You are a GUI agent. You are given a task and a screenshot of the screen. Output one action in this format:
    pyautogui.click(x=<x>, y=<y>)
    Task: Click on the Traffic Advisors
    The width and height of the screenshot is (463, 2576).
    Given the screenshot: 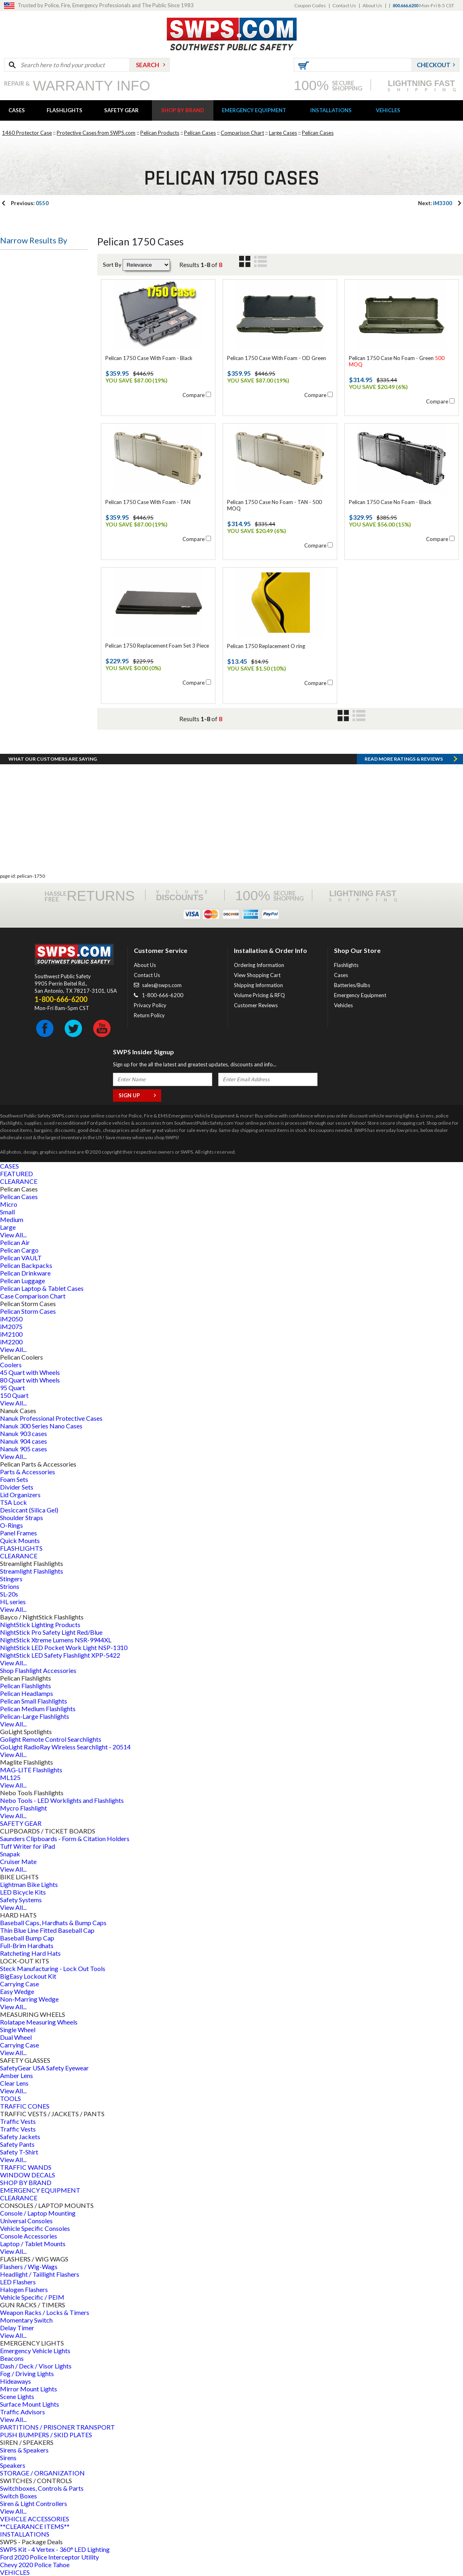 What is the action you would take?
    pyautogui.click(x=22, y=2412)
    